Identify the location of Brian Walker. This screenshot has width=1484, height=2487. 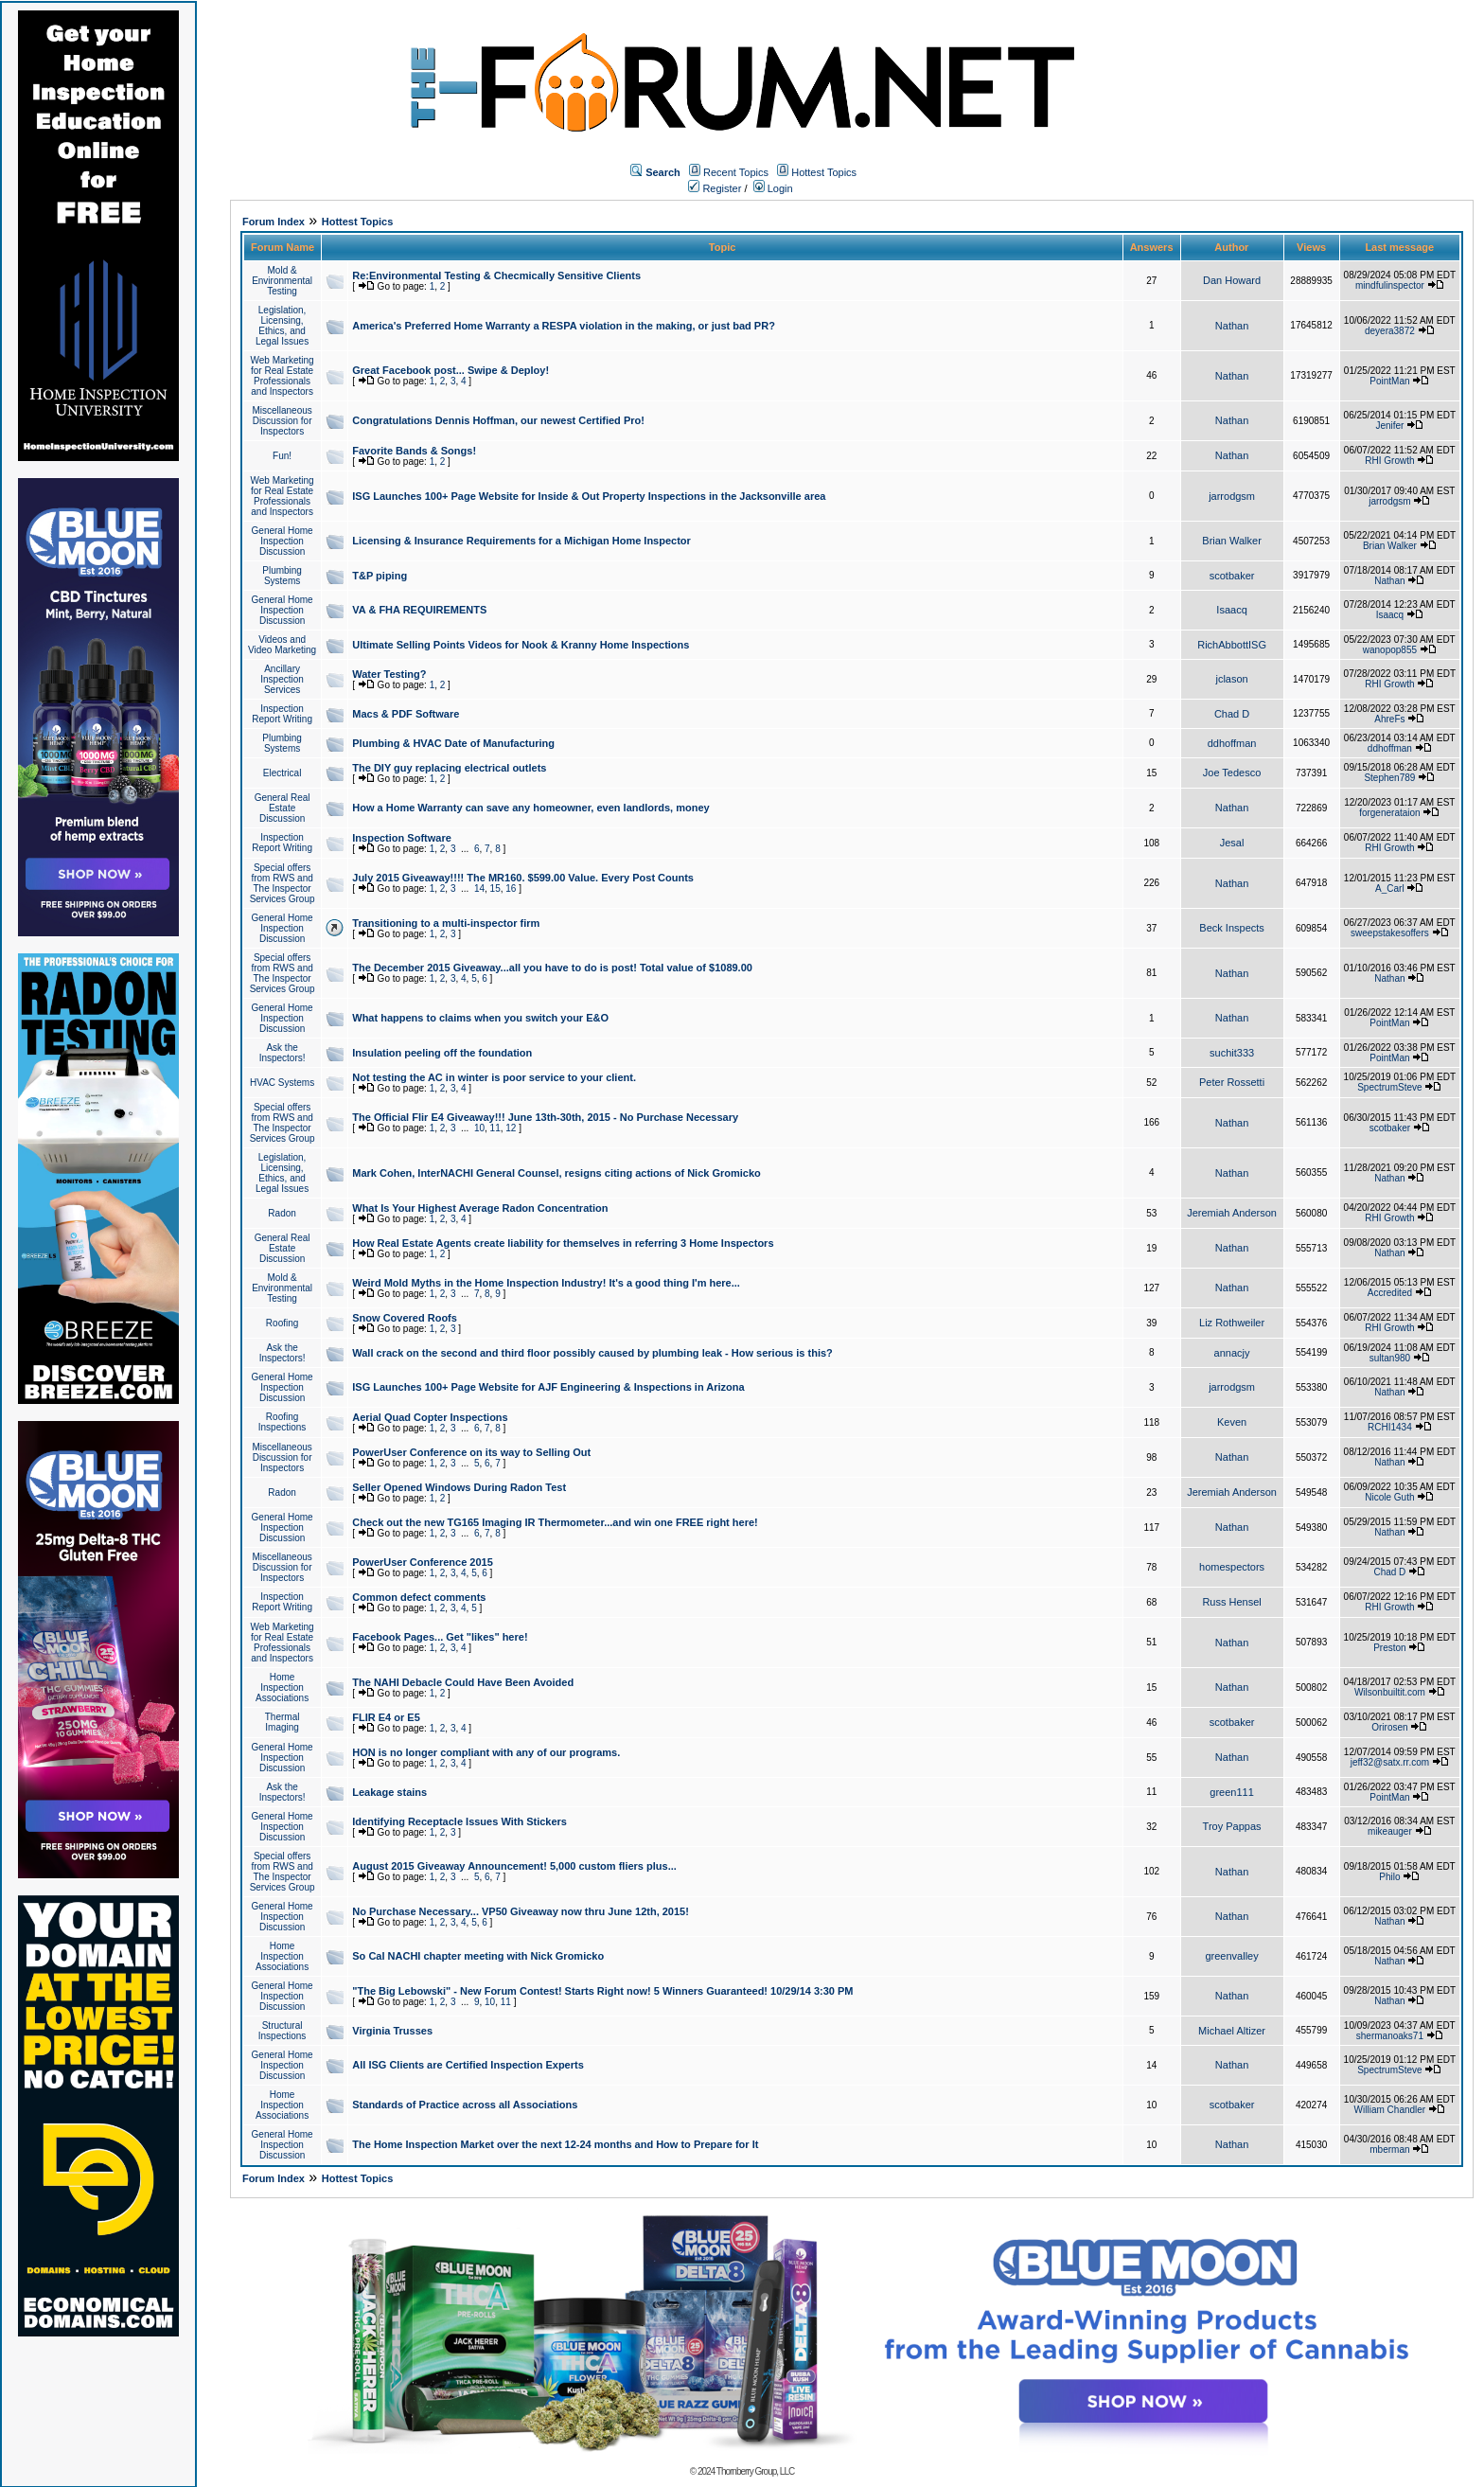
(1232, 540).